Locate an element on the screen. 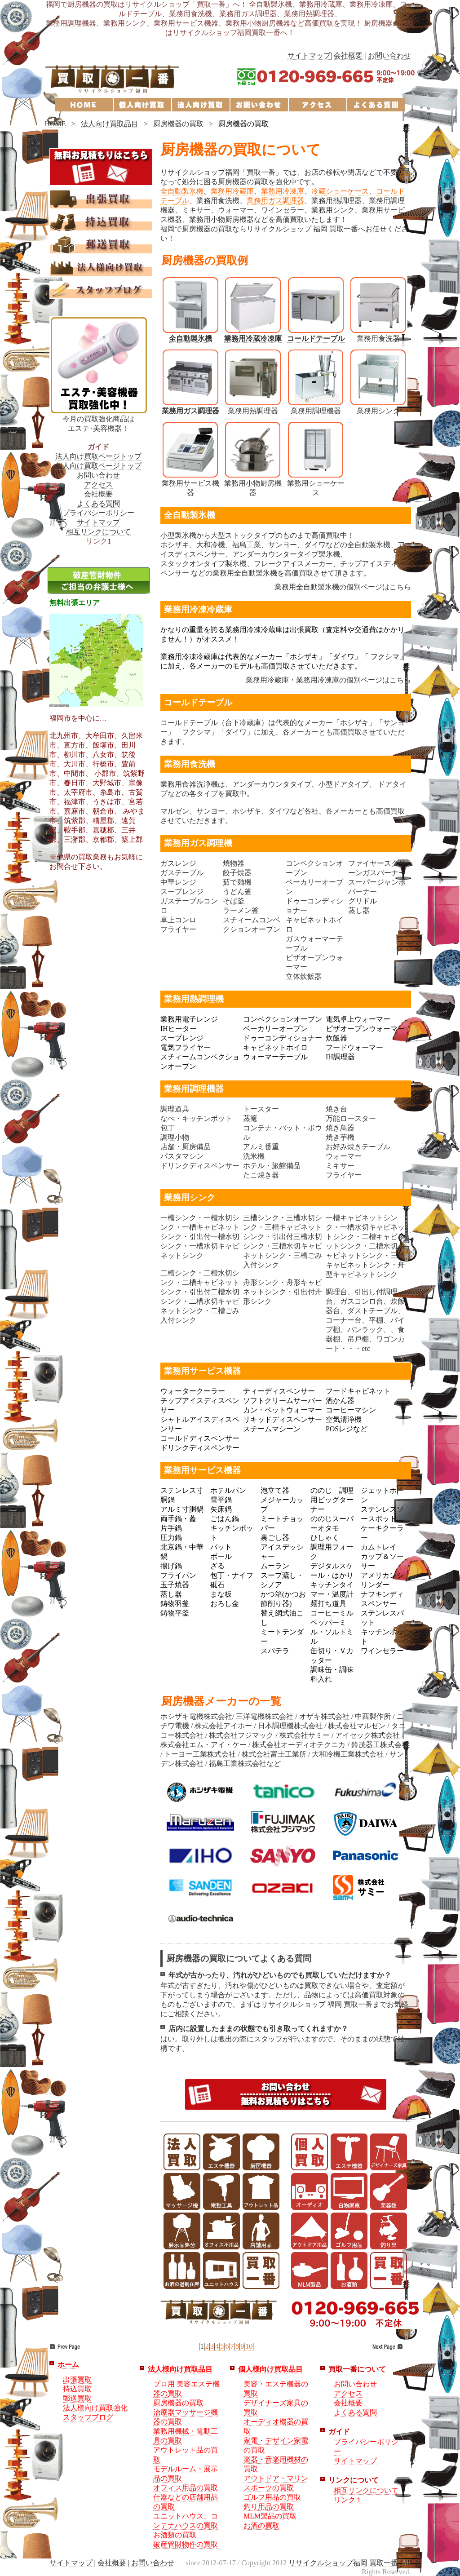 Image resolution: width=460 pixels, height=2576 pixels. 業務用冷蔵庫 is located at coordinates (232, 191).